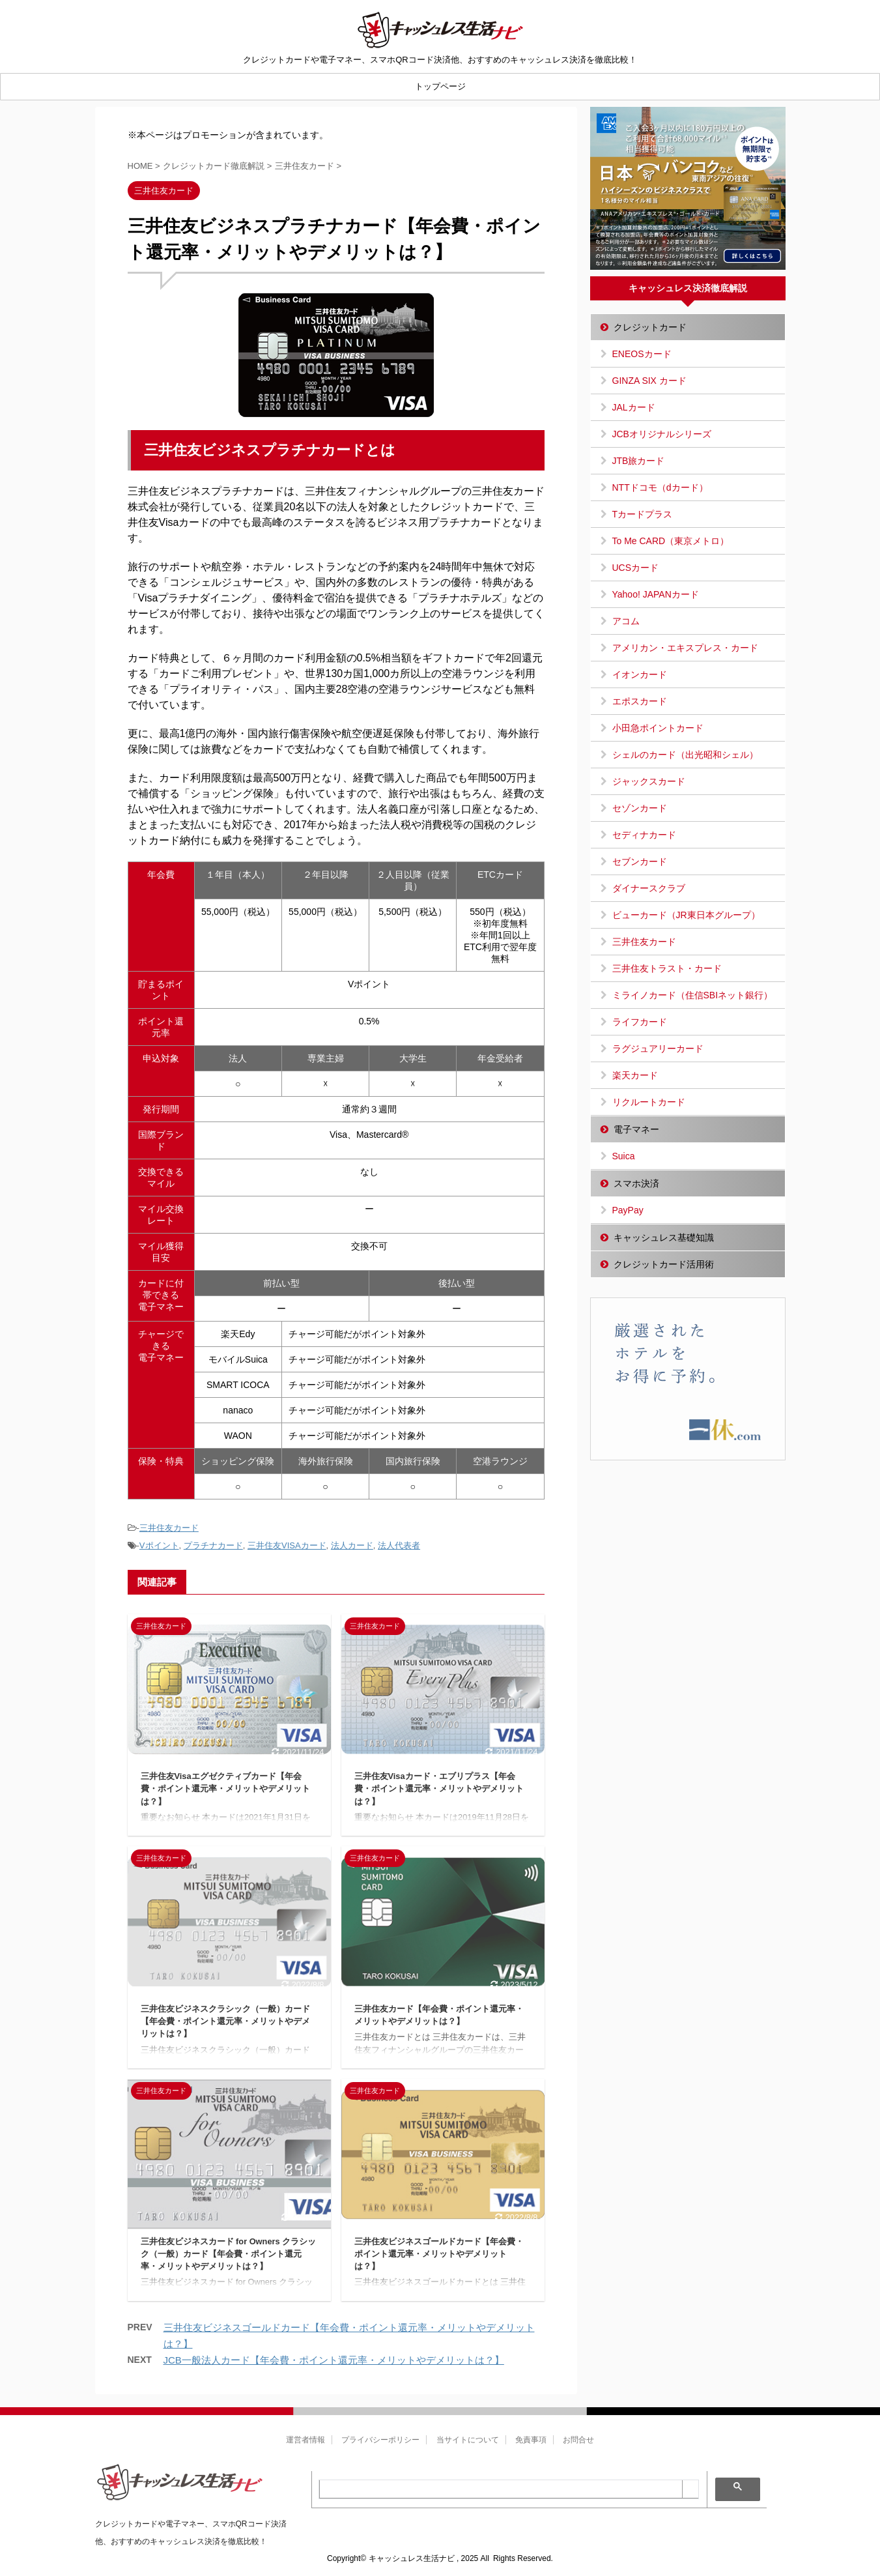 The image size is (880, 2576). What do you see at coordinates (686, 915) in the screenshot?
I see `ビューカード（JR東日本グループ）` at bounding box center [686, 915].